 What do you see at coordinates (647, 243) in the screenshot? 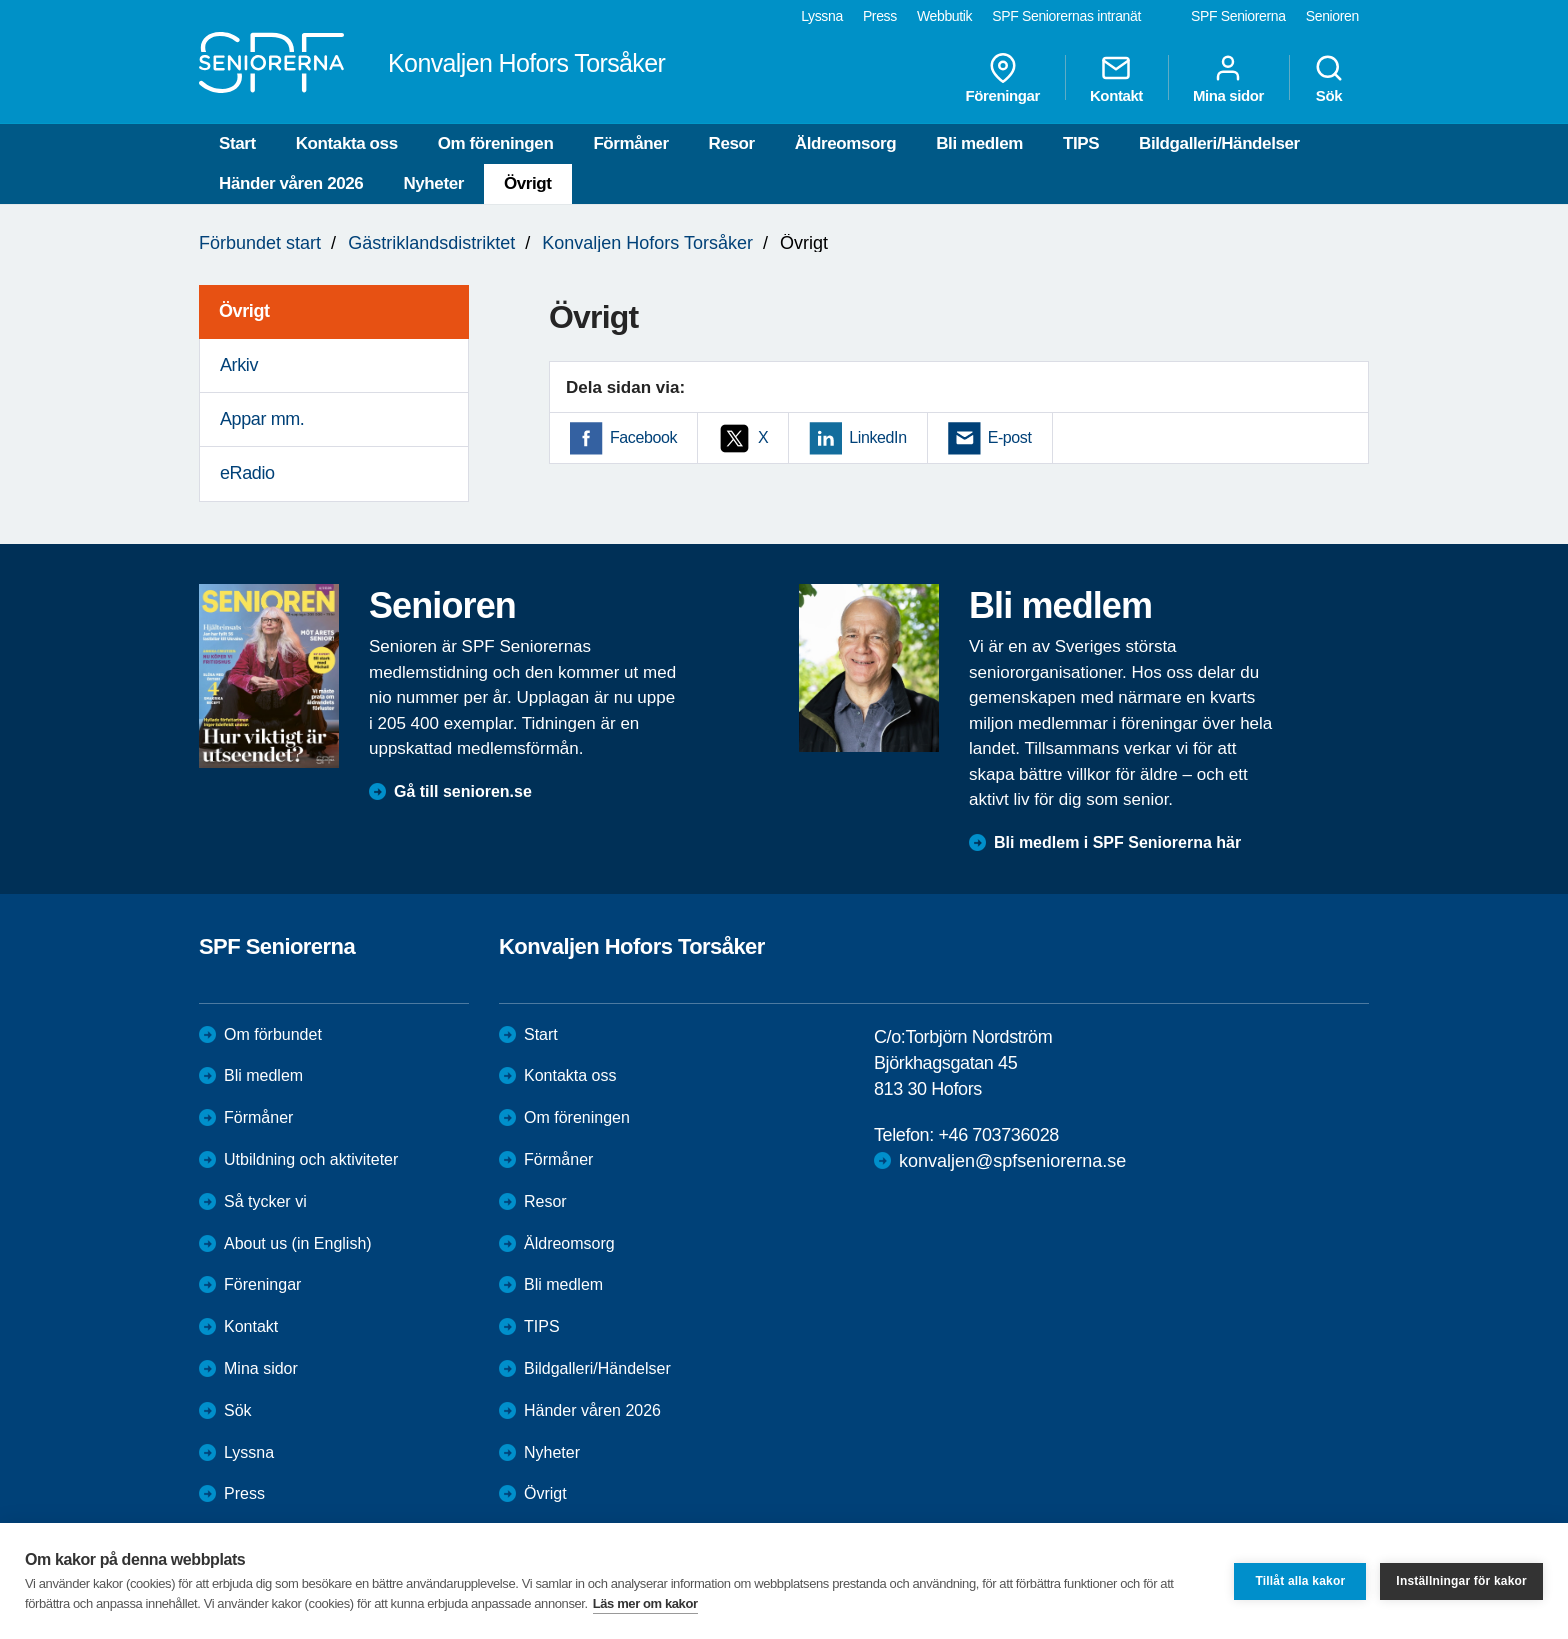
I see `Konvaljen Hofors Torsåker` at bounding box center [647, 243].